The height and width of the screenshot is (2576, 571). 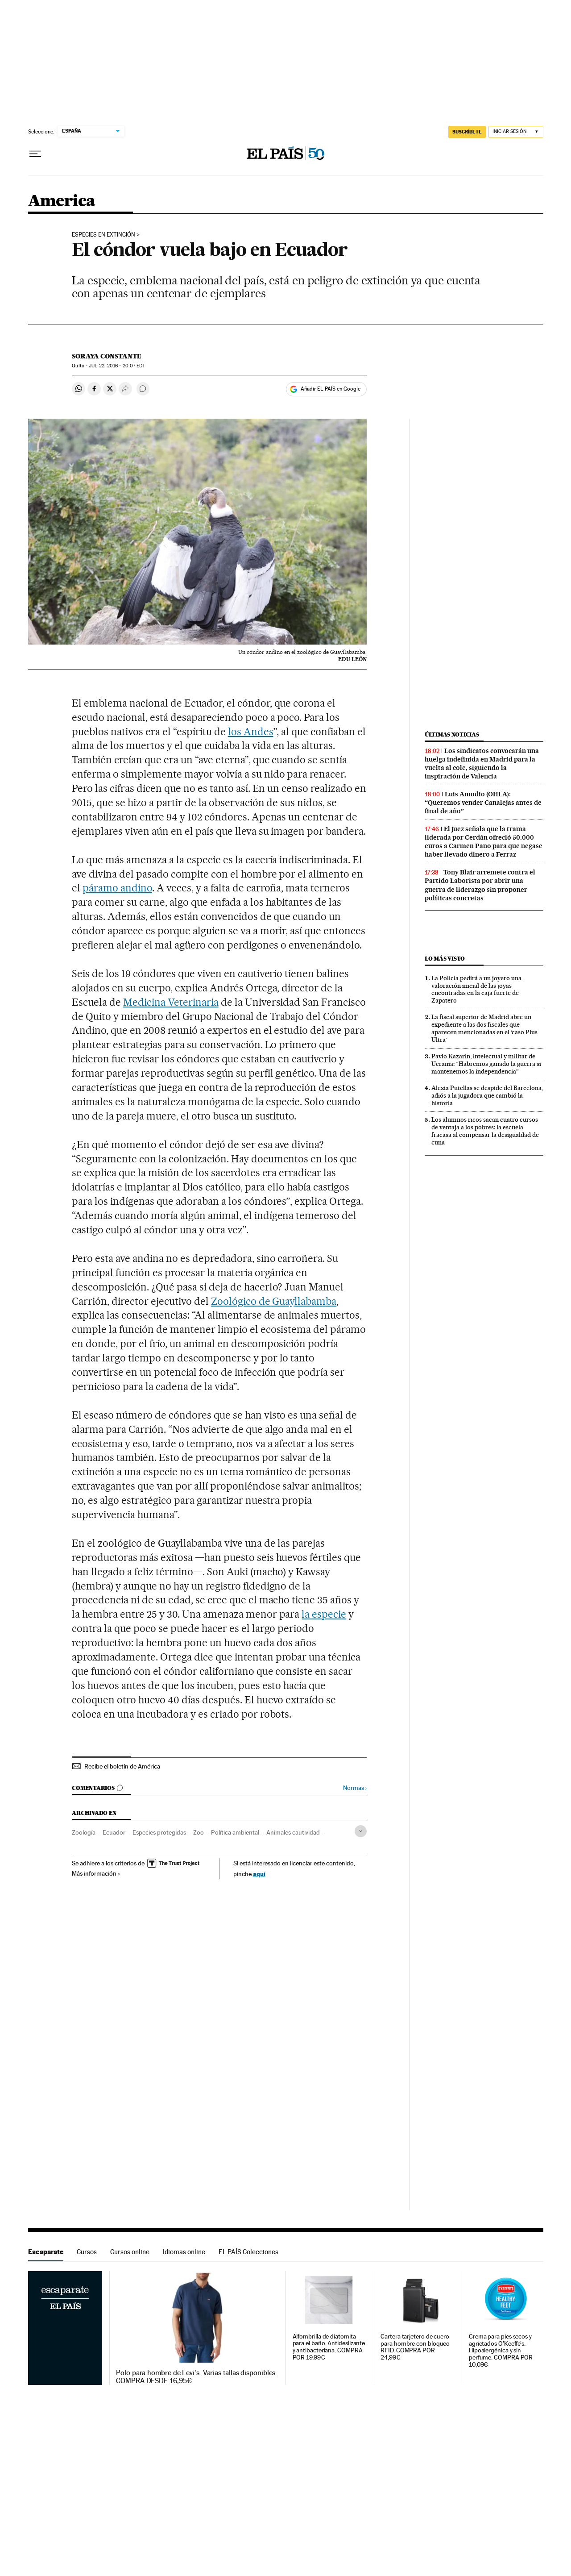 What do you see at coordinates (250, 731) in the screenshot?
I see `los Andes` at bounding box center [250, 731].